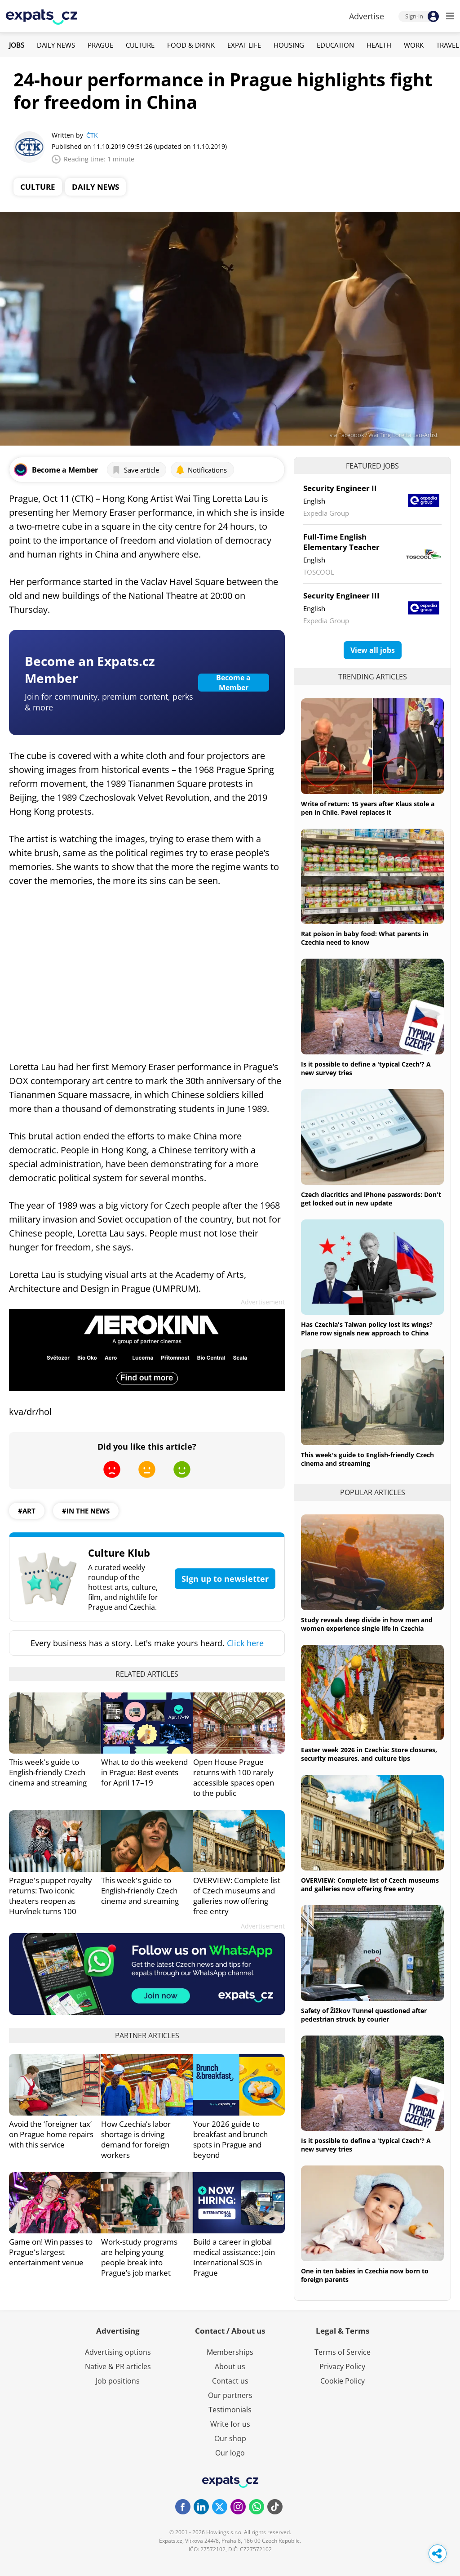 The width and height of the screenshot is (460, 2576). What do you see at coordinates (230, 2438) in the screenshot?
I see `Our shop` at bounding box center [230, 2438].